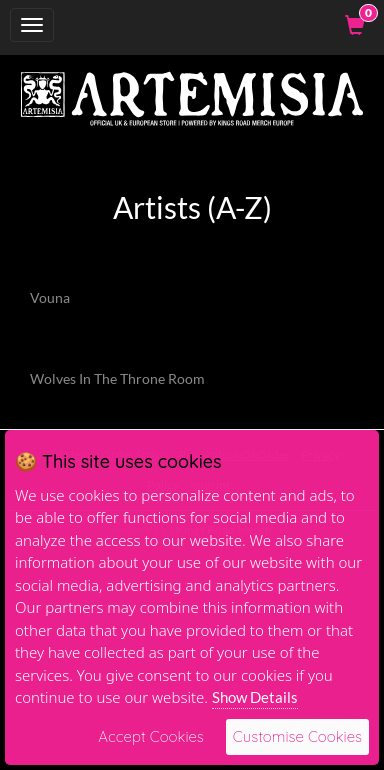  I want to click on Show Details, so click(255, 697).